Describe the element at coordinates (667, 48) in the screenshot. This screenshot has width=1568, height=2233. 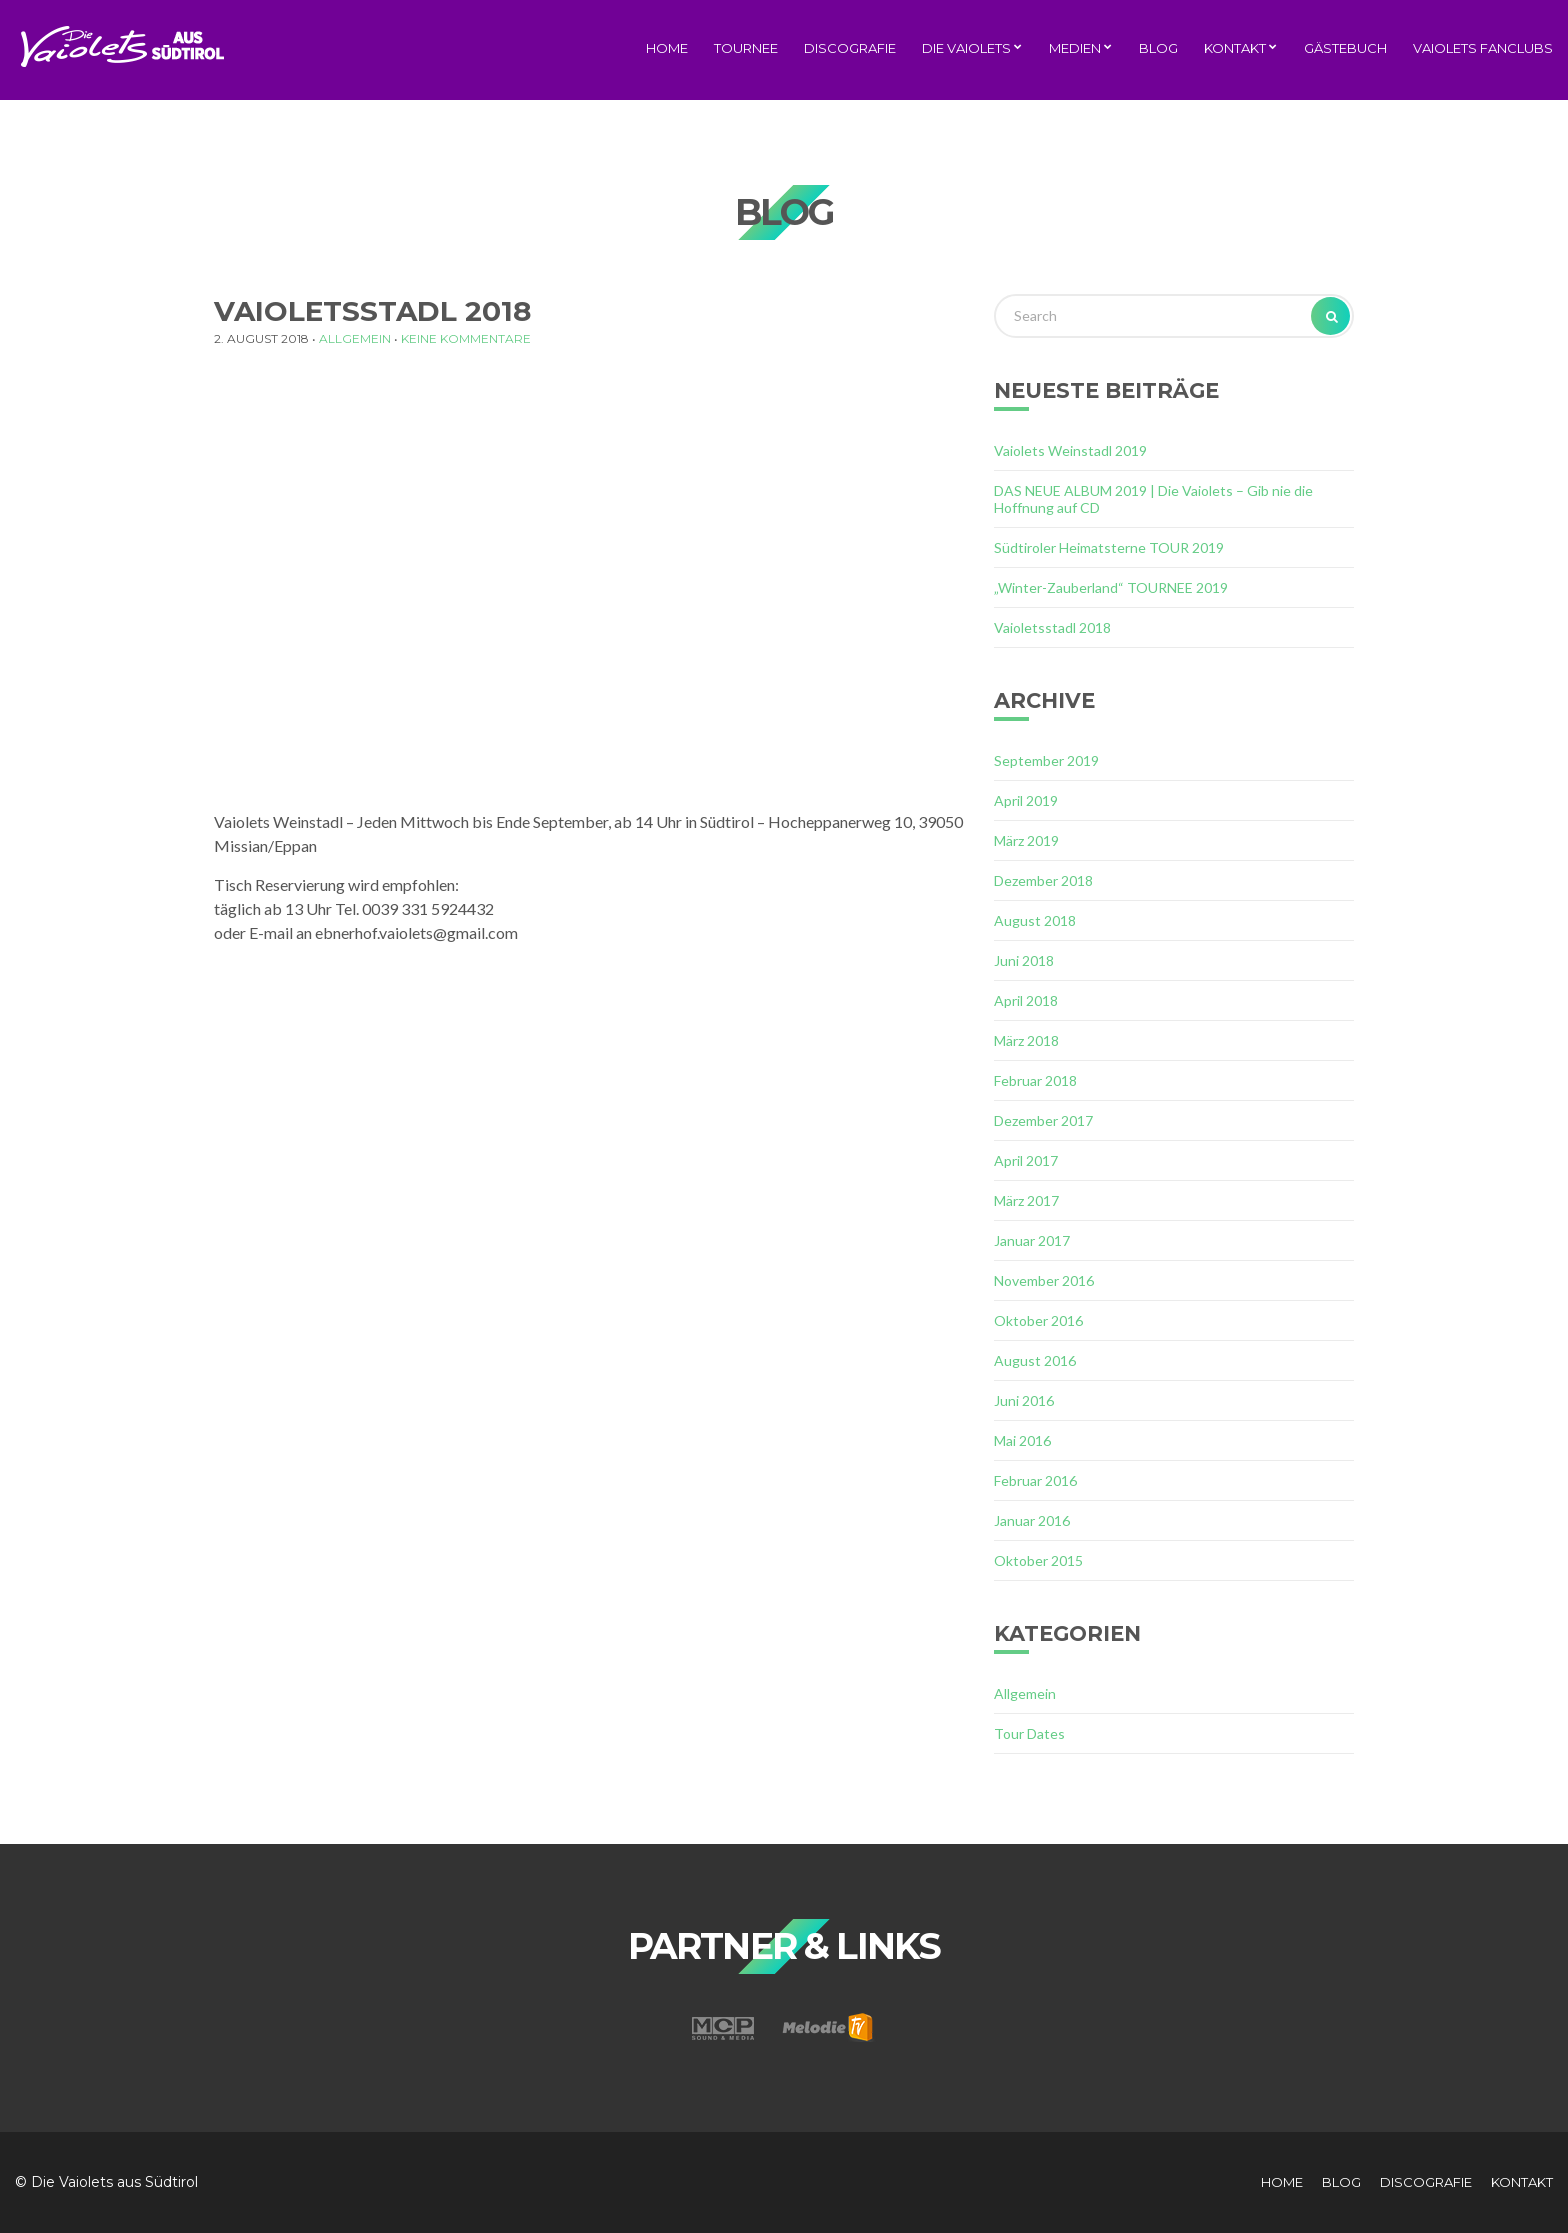
I see `Home` at that location.